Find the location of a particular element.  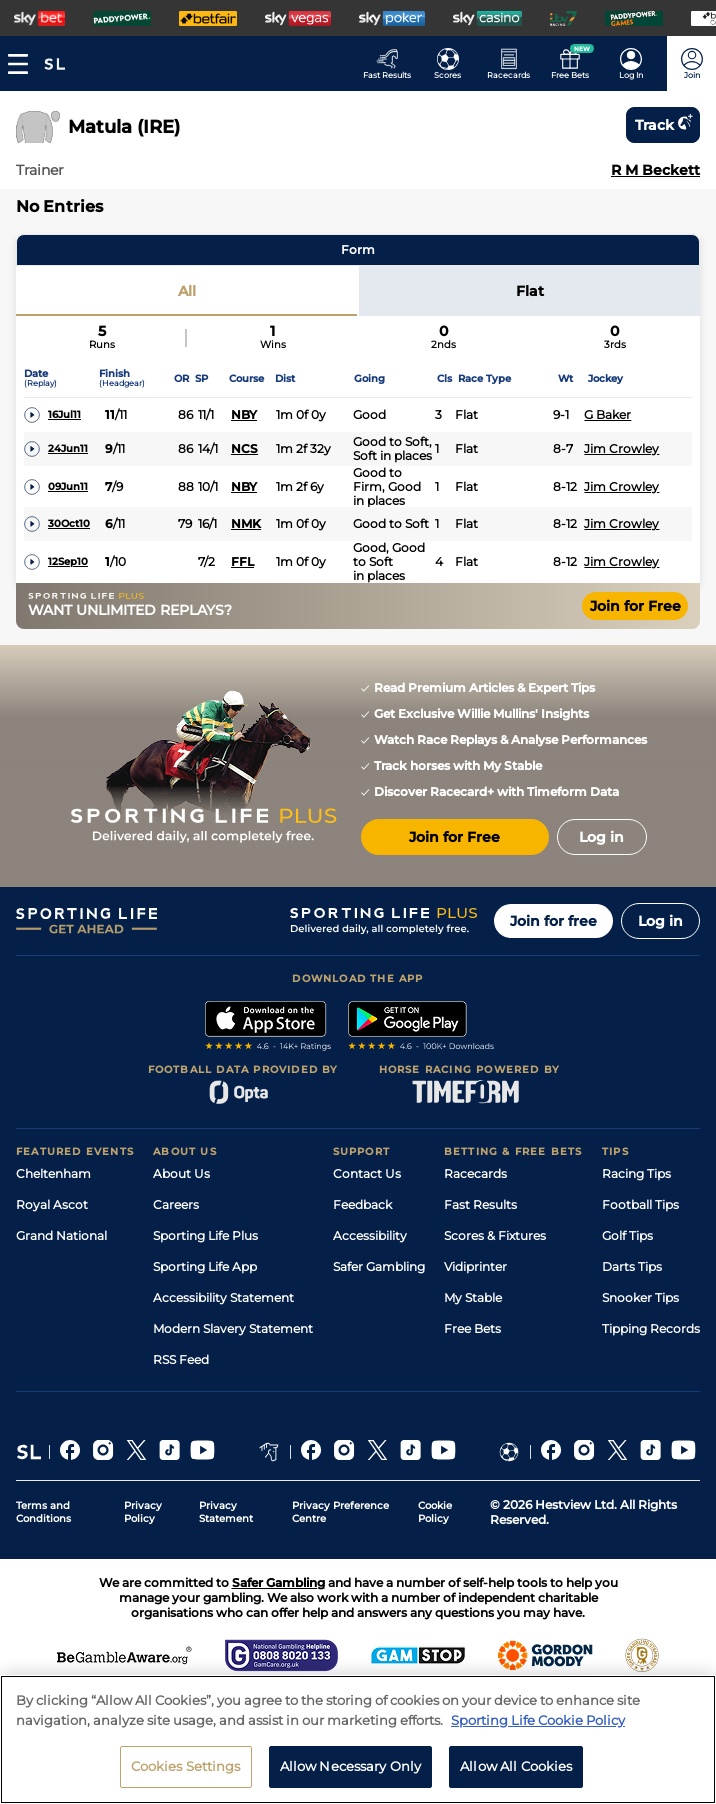

Sporting Life App is located at coordinates (205, 1266).